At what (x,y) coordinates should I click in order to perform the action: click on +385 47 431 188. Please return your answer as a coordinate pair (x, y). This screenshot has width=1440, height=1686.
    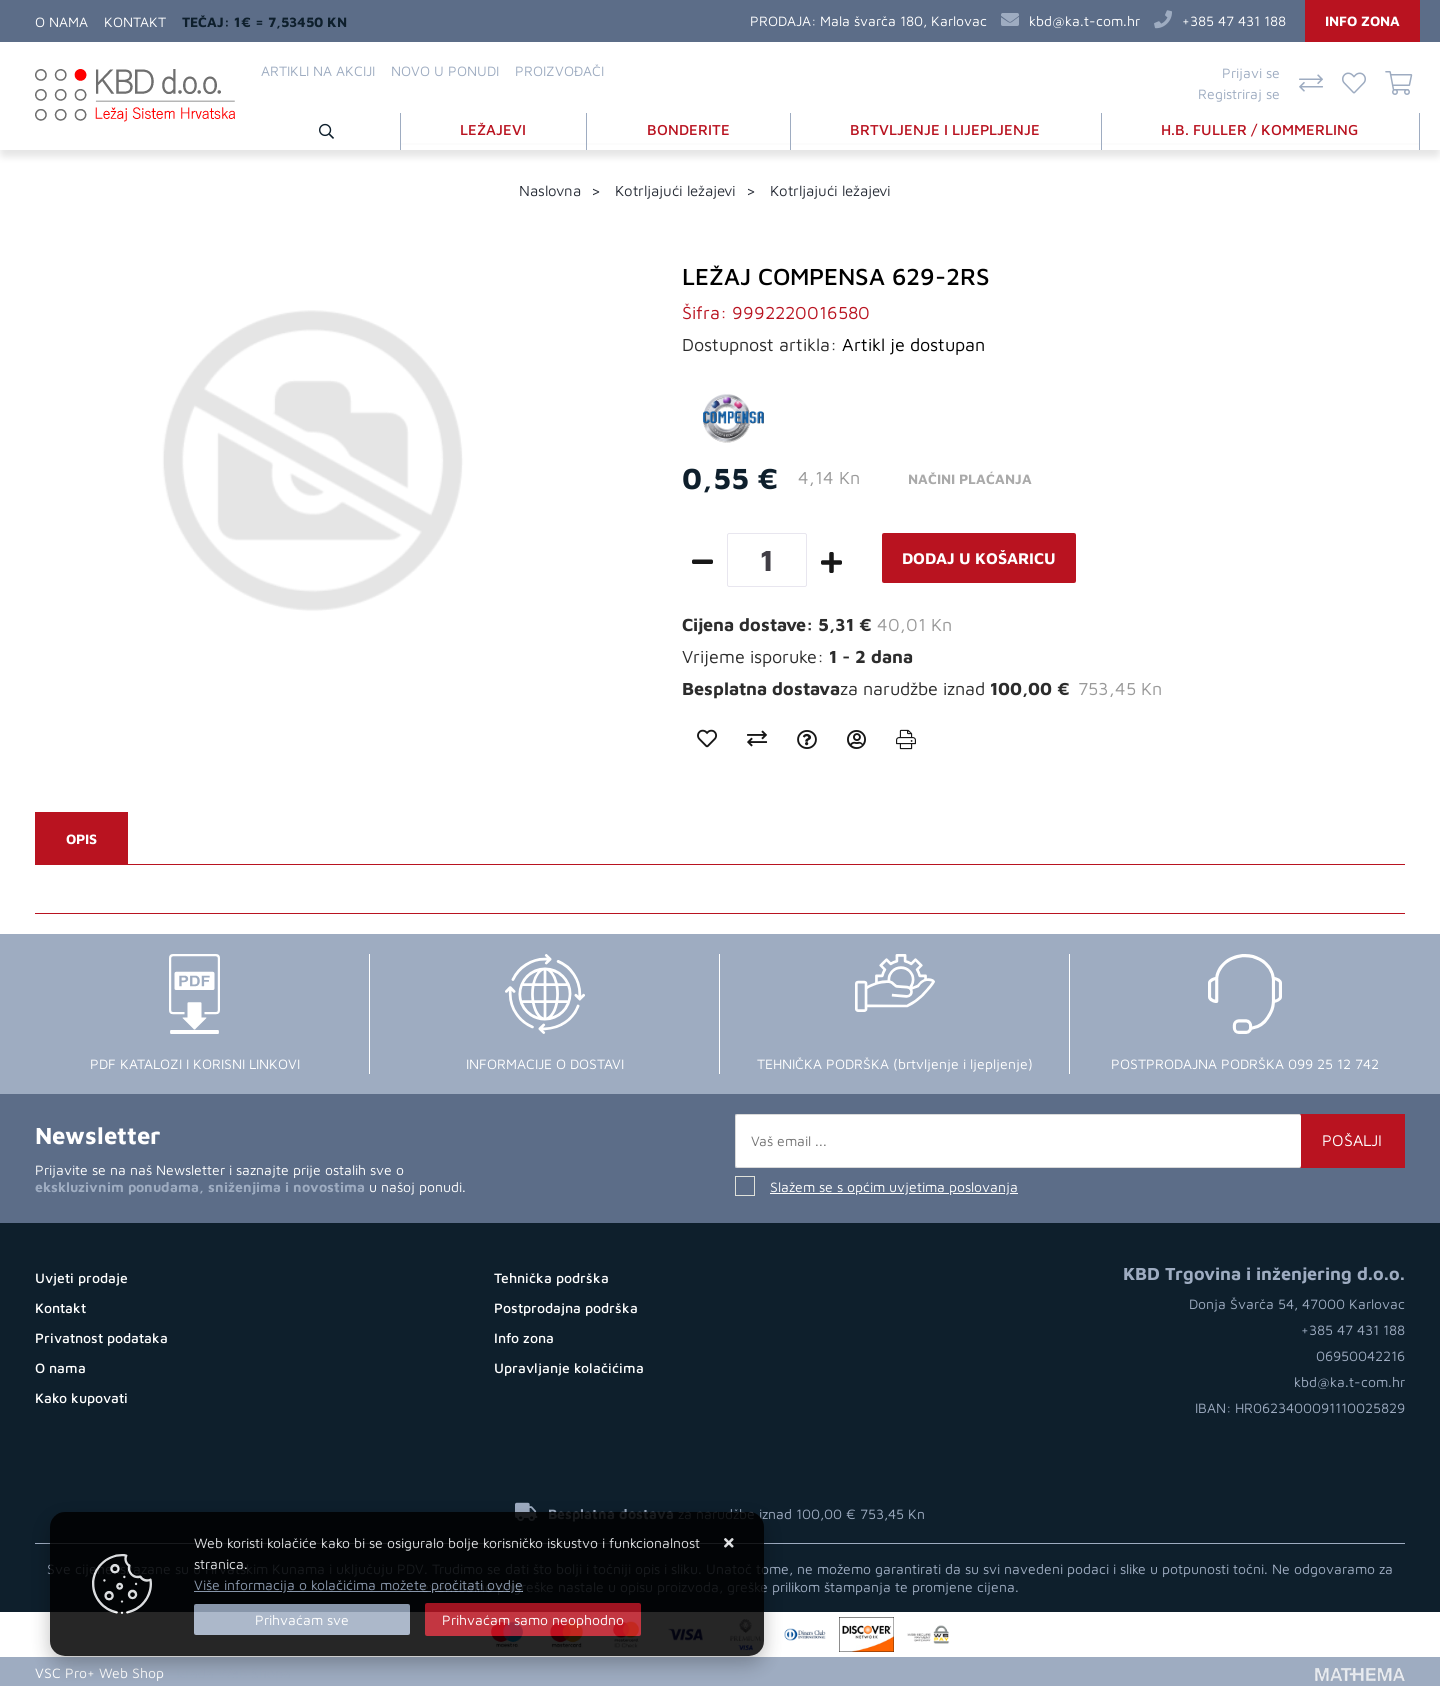
    Looking at the image, I should click on (1234, 20).